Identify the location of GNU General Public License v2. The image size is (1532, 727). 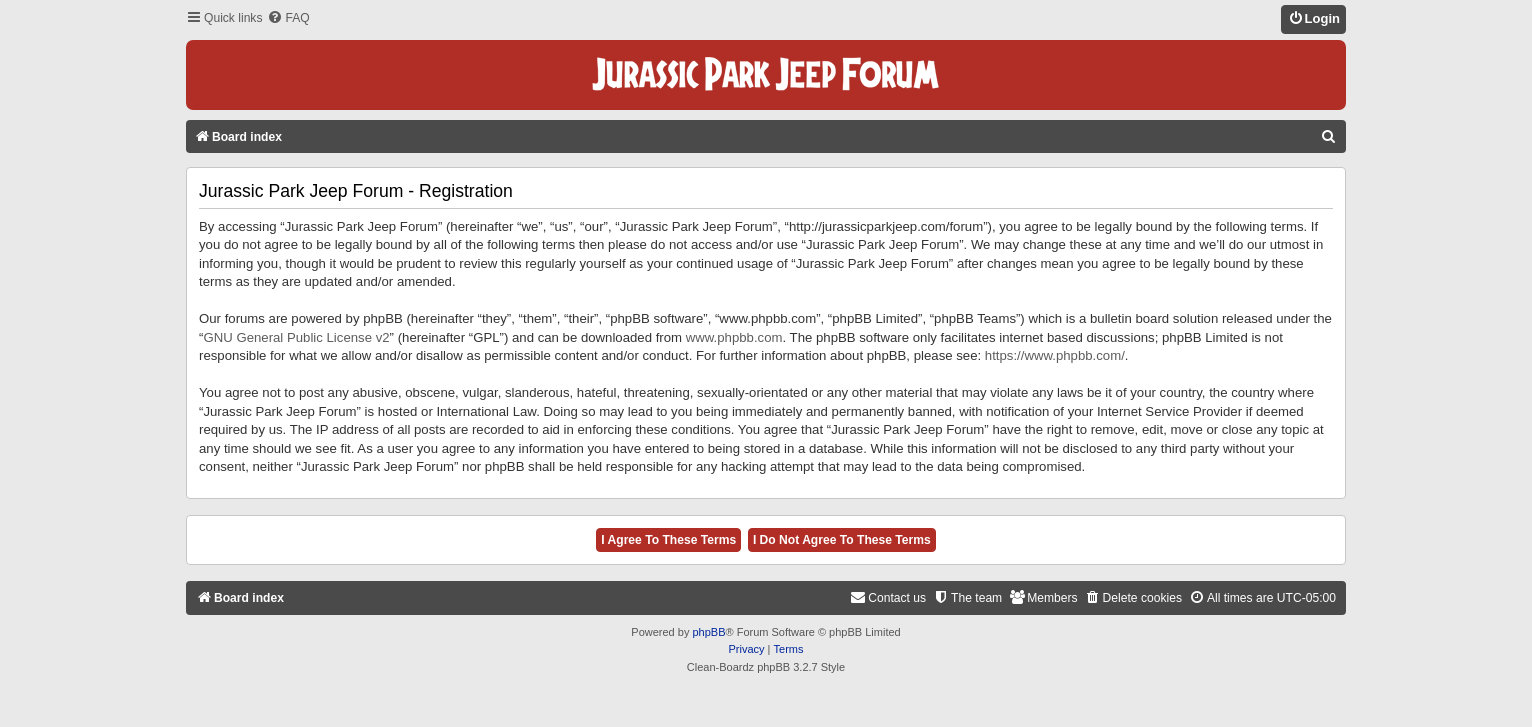
(296, 337).